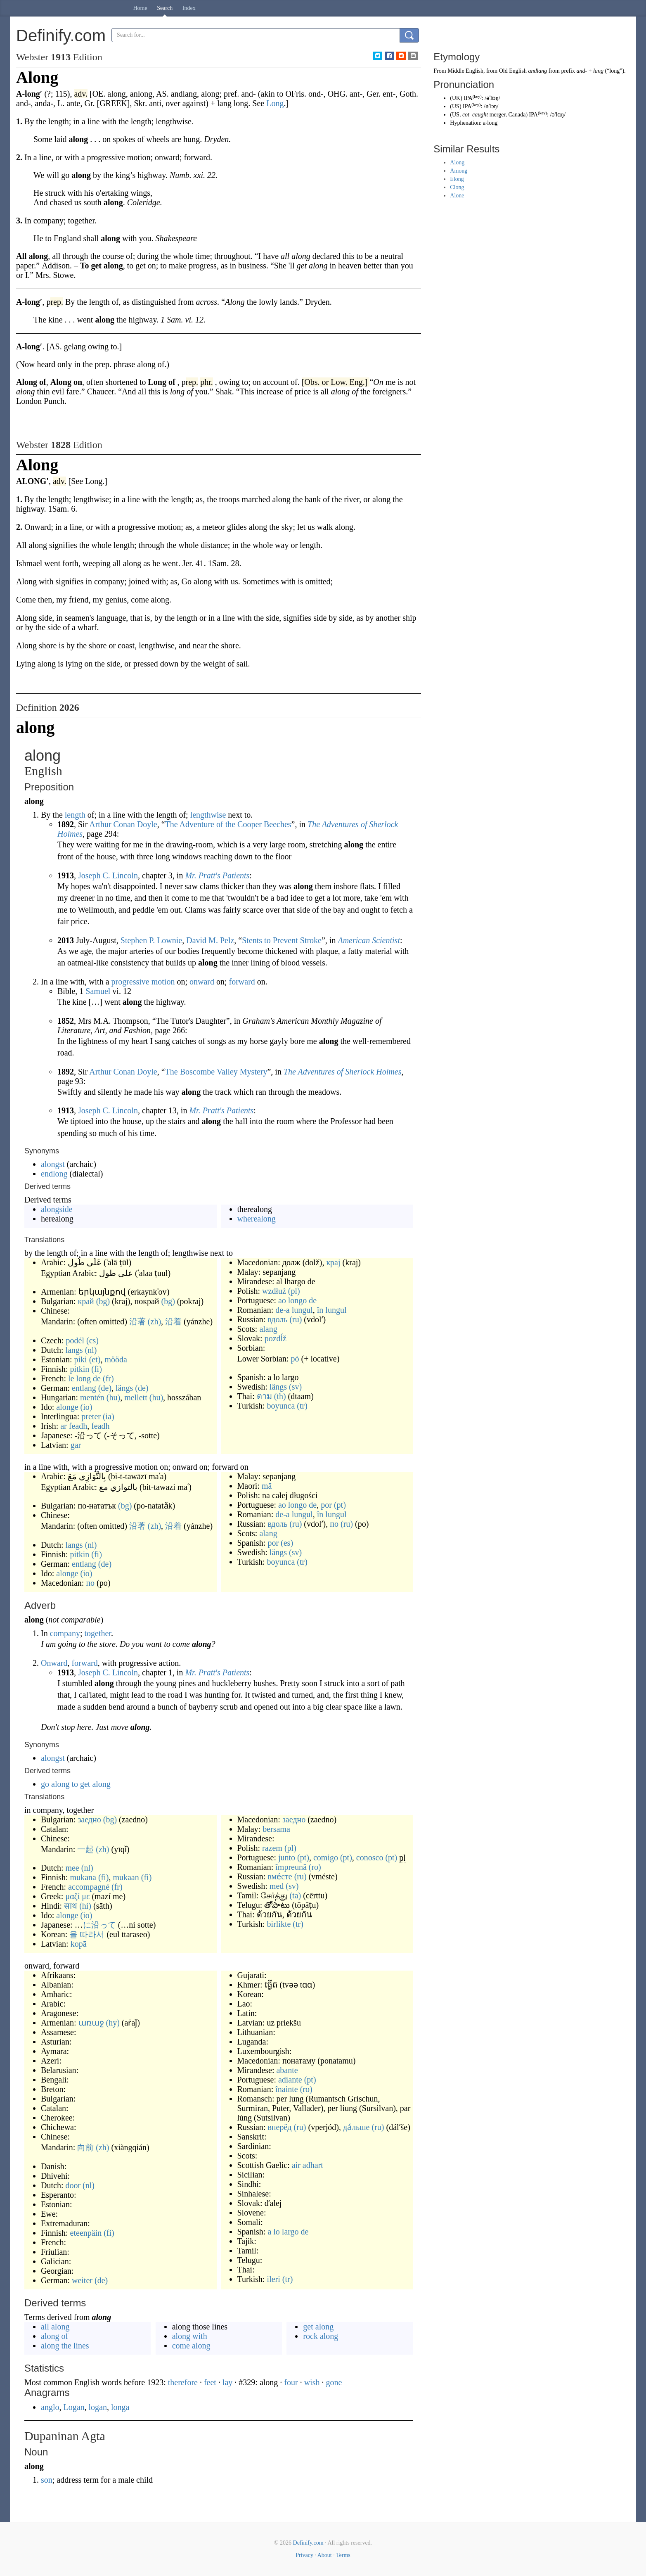 The width and height of the screenshot is (646, 2576). What do you see at coordinates (210, 940) in the screenshot?
I see `David M. Pelz` at bounding box center [210, 940].